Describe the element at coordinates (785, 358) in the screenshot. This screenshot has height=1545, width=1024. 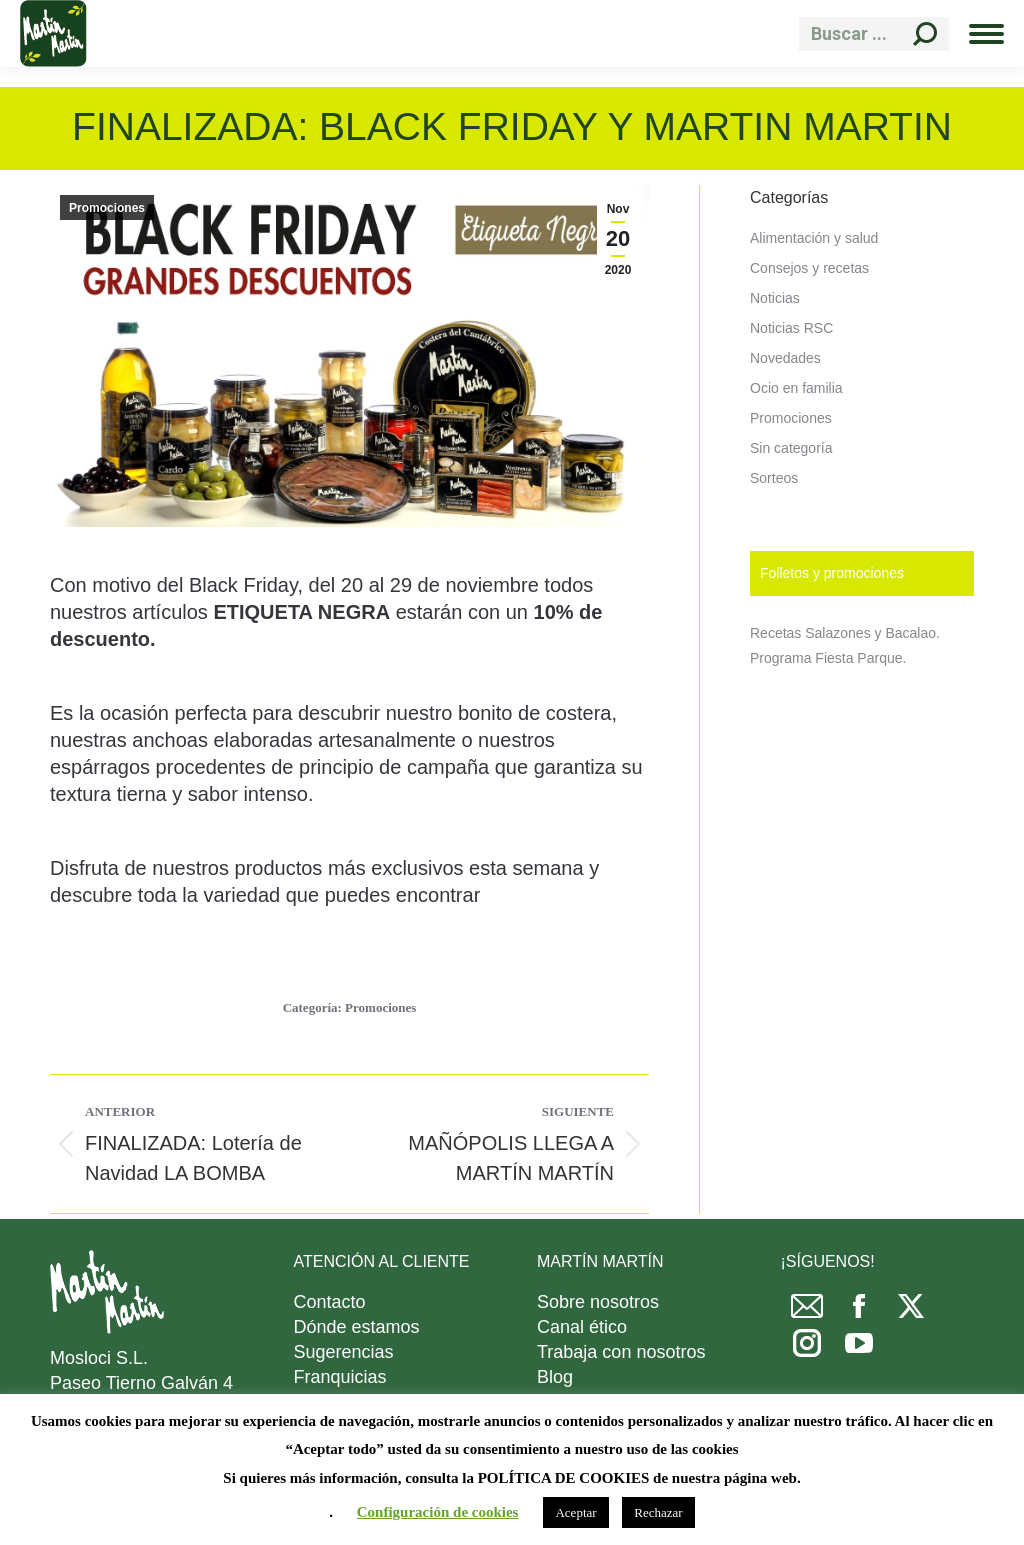
I see `Novedades` at that location.